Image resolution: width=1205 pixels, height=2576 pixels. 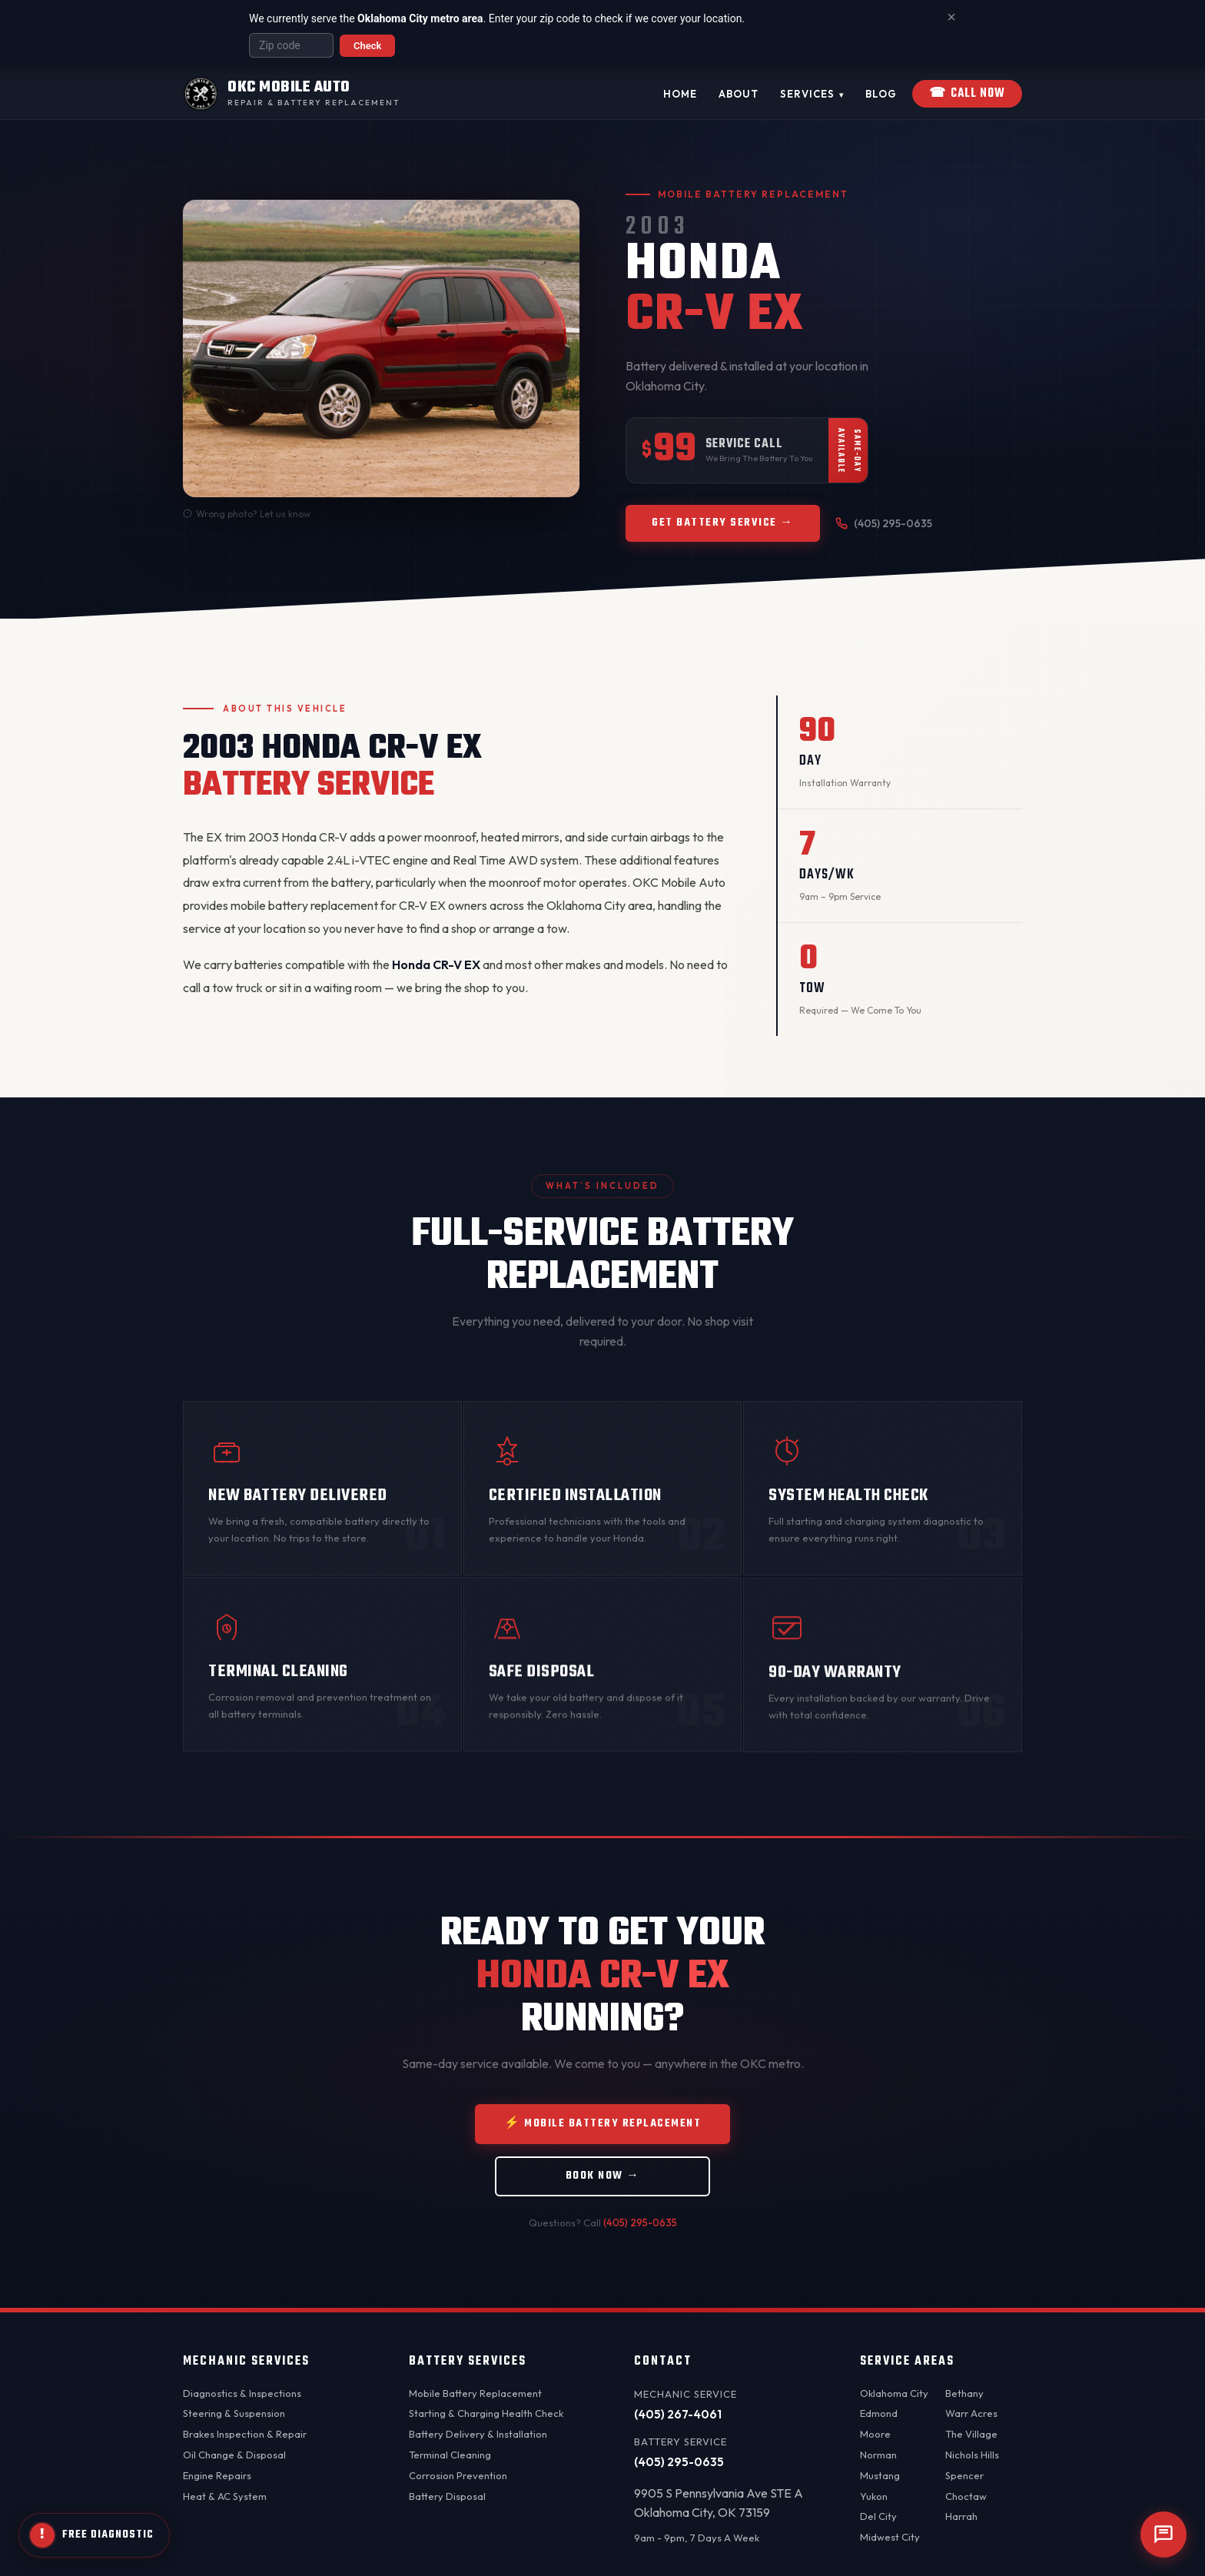 I want to click on Edmond, so click(x=879, y=2413).